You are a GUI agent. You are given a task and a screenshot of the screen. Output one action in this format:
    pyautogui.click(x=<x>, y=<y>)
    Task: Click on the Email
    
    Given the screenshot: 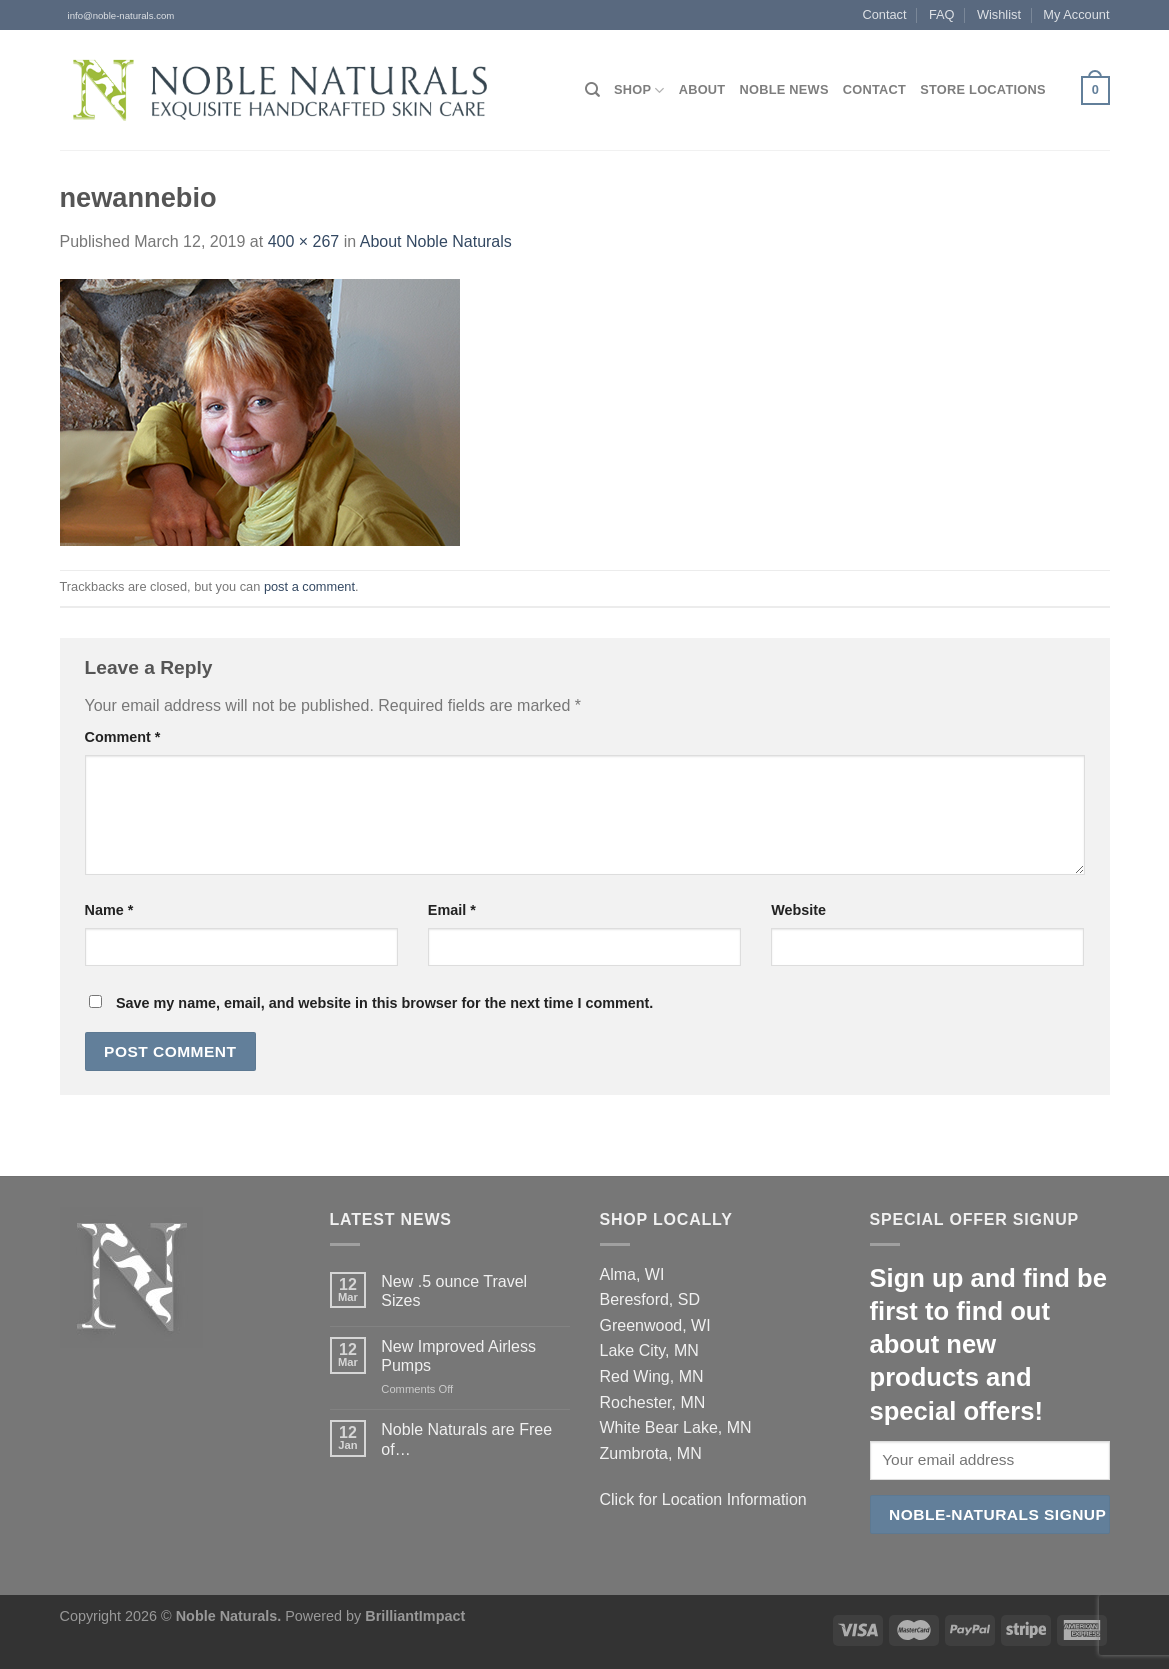 What is the action you would take?
    pyautogui.click(x=452, y=910)
    